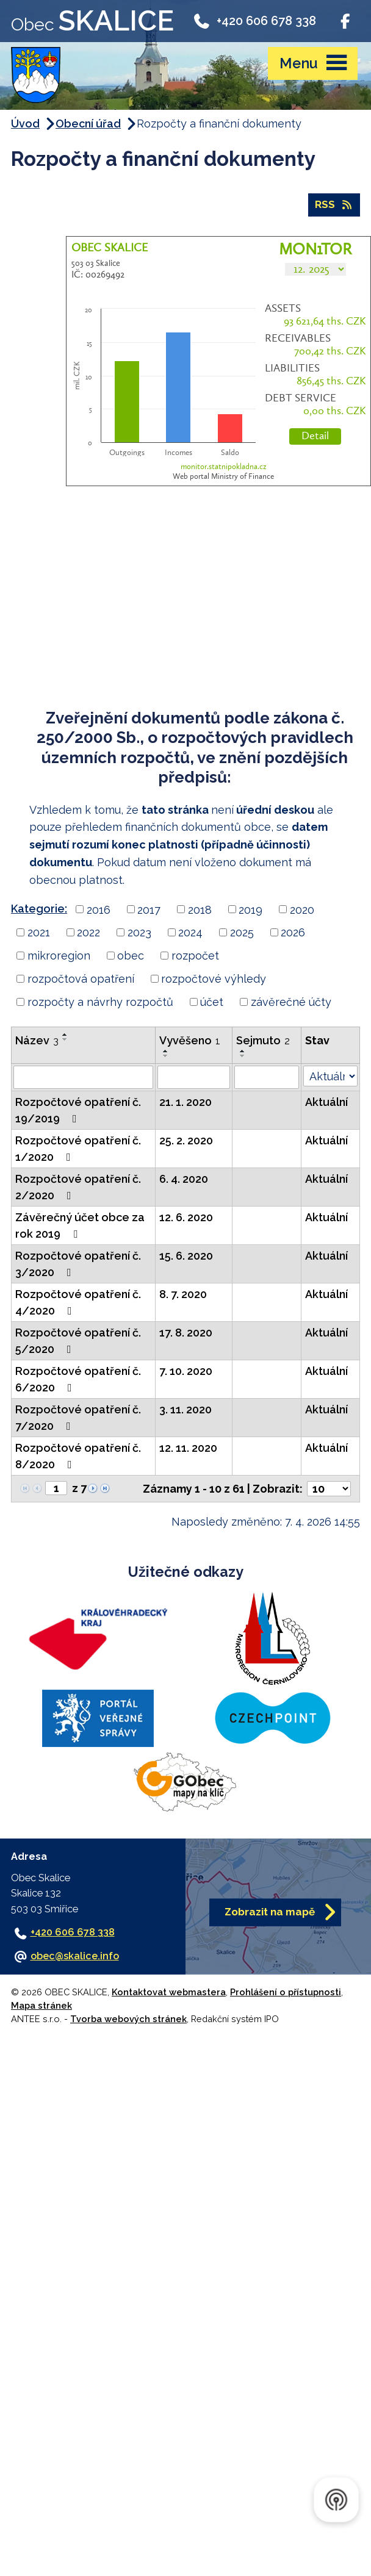 Image resolution: width=371 pixels, height=2576 pixels. Describe the element at coordinates (166, 1055) in the screenshot. I see `[Seřadit podle Vyvěšeno sestupně]` at that location.